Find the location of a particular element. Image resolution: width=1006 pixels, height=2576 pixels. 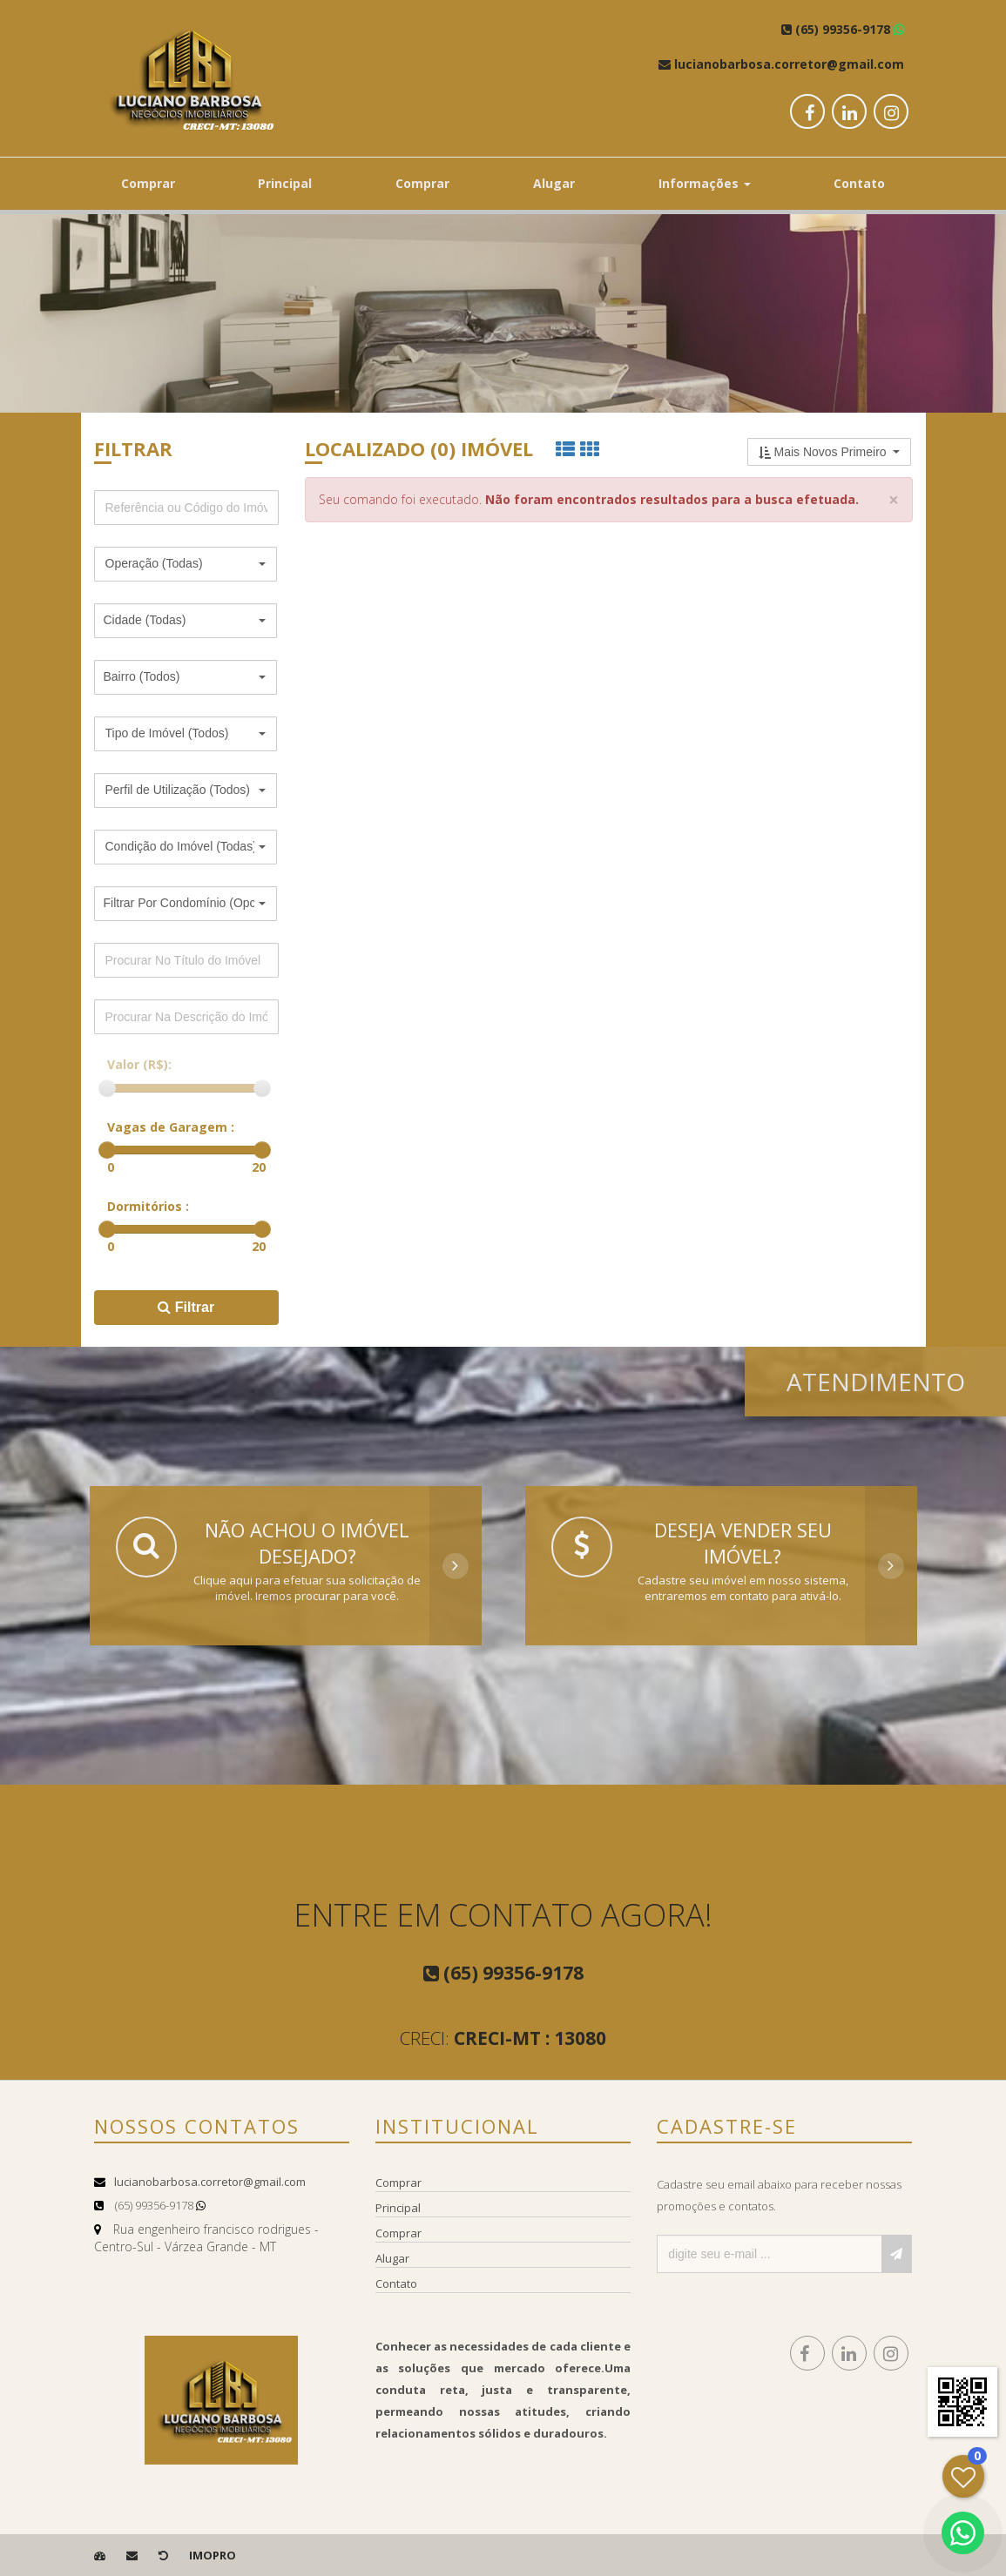

Dormitórios : is located at coordinates (148, 1206).